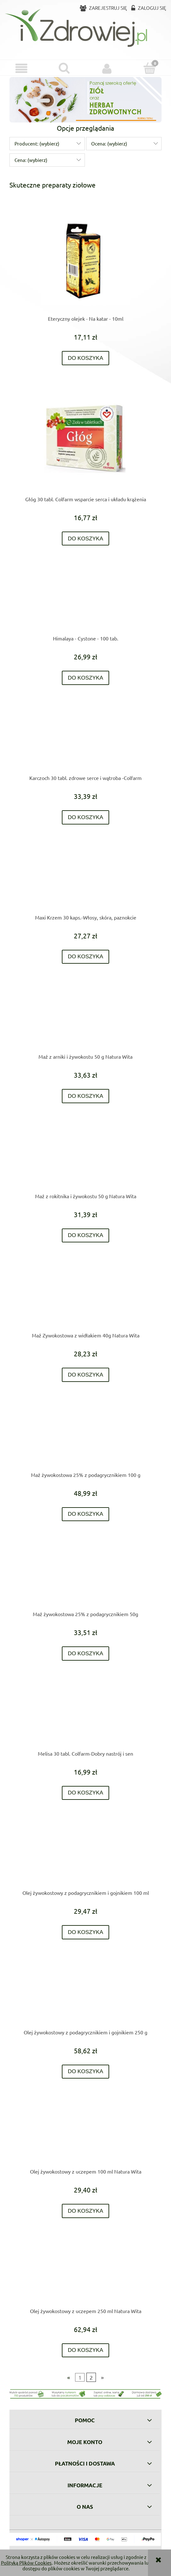 The width and height of the screenshot is (171, 2576). I want to click on [Do koszyka Głóg 30 tabl. Colfarm wsparcie serca i układu krążenia], so click(85, 539).